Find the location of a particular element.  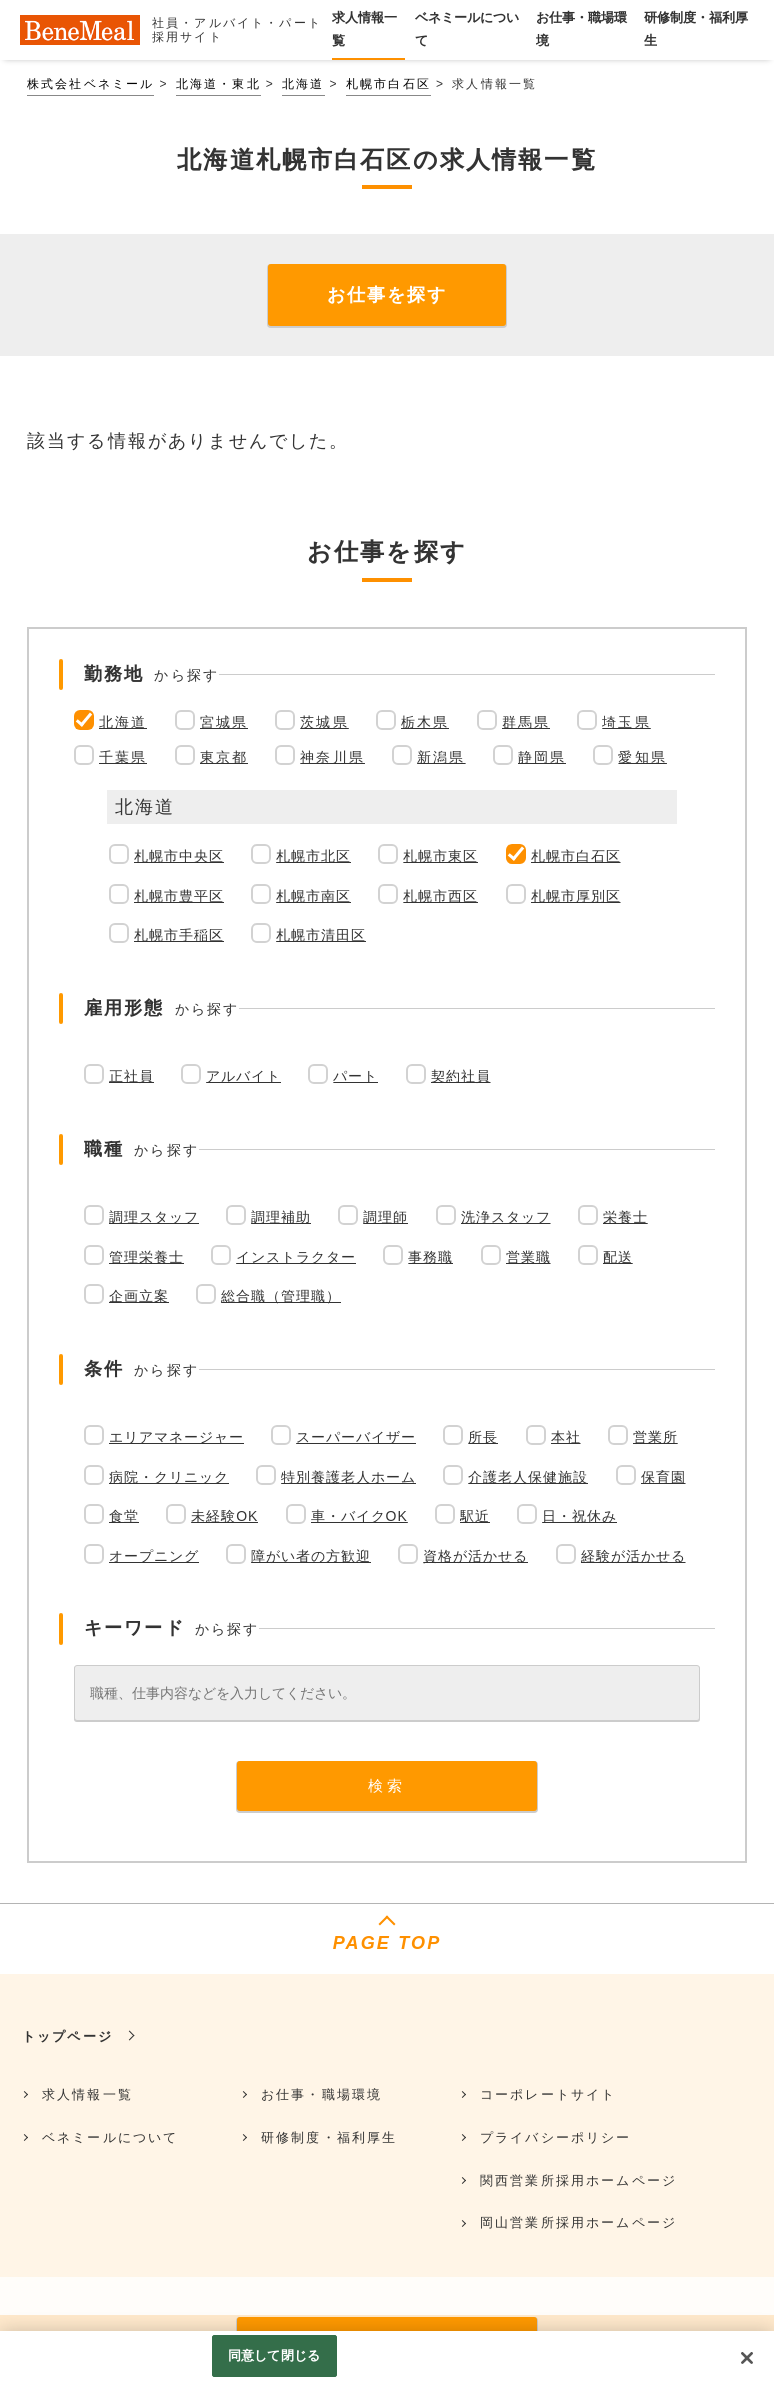

食堂 is located at coordinates (124, 1516).